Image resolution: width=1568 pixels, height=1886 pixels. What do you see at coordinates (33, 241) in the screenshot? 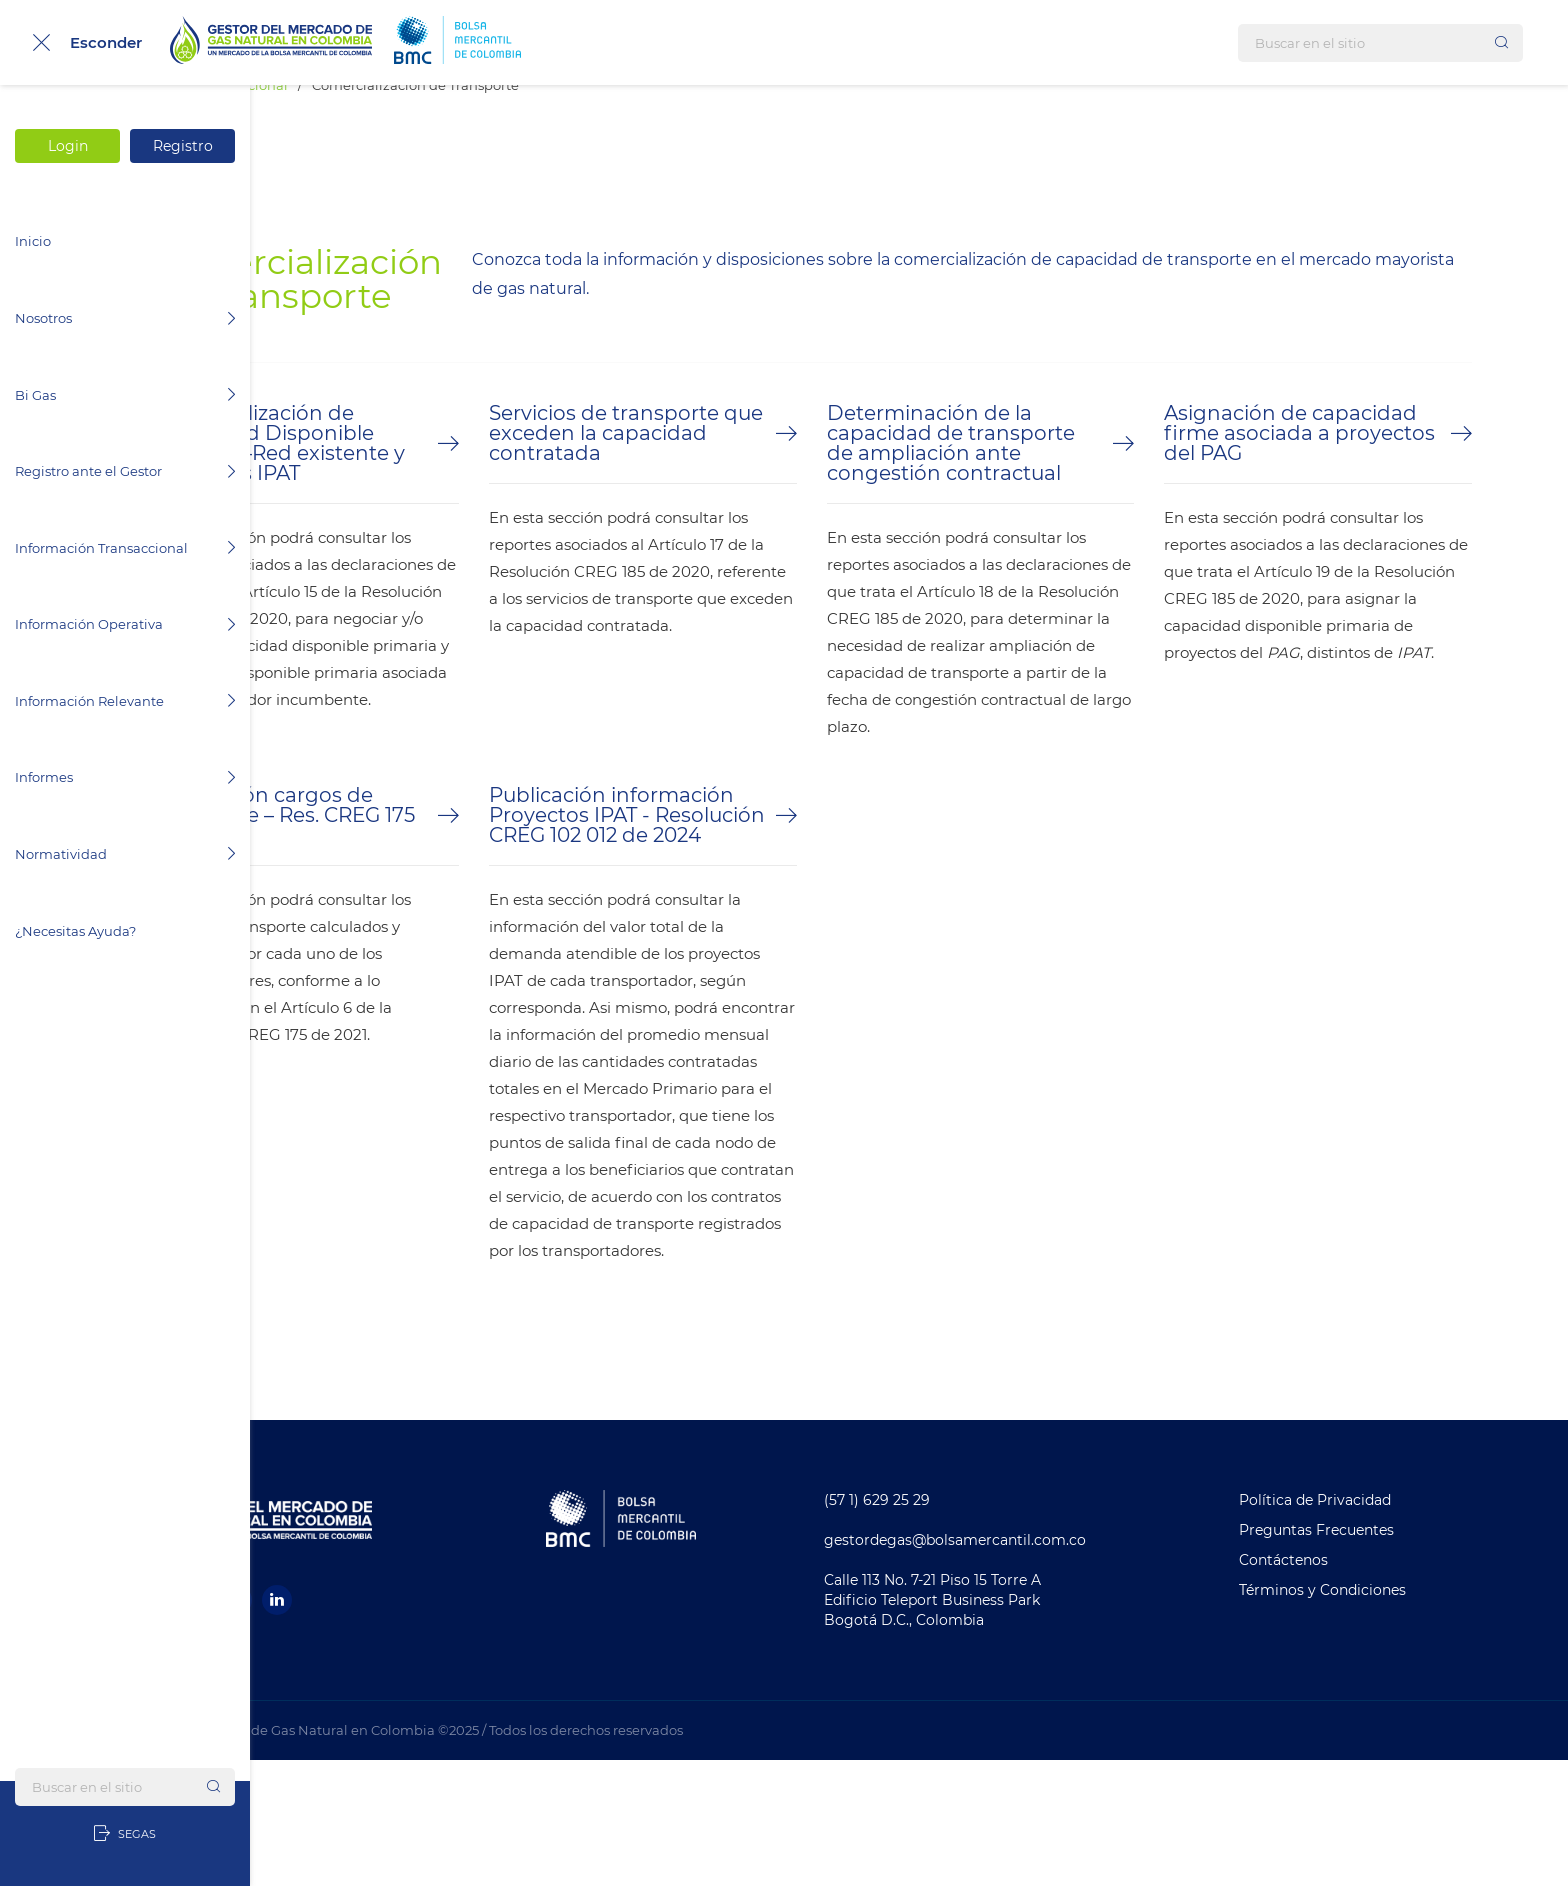
I see `Inicio` at bounding box center [33, 241].